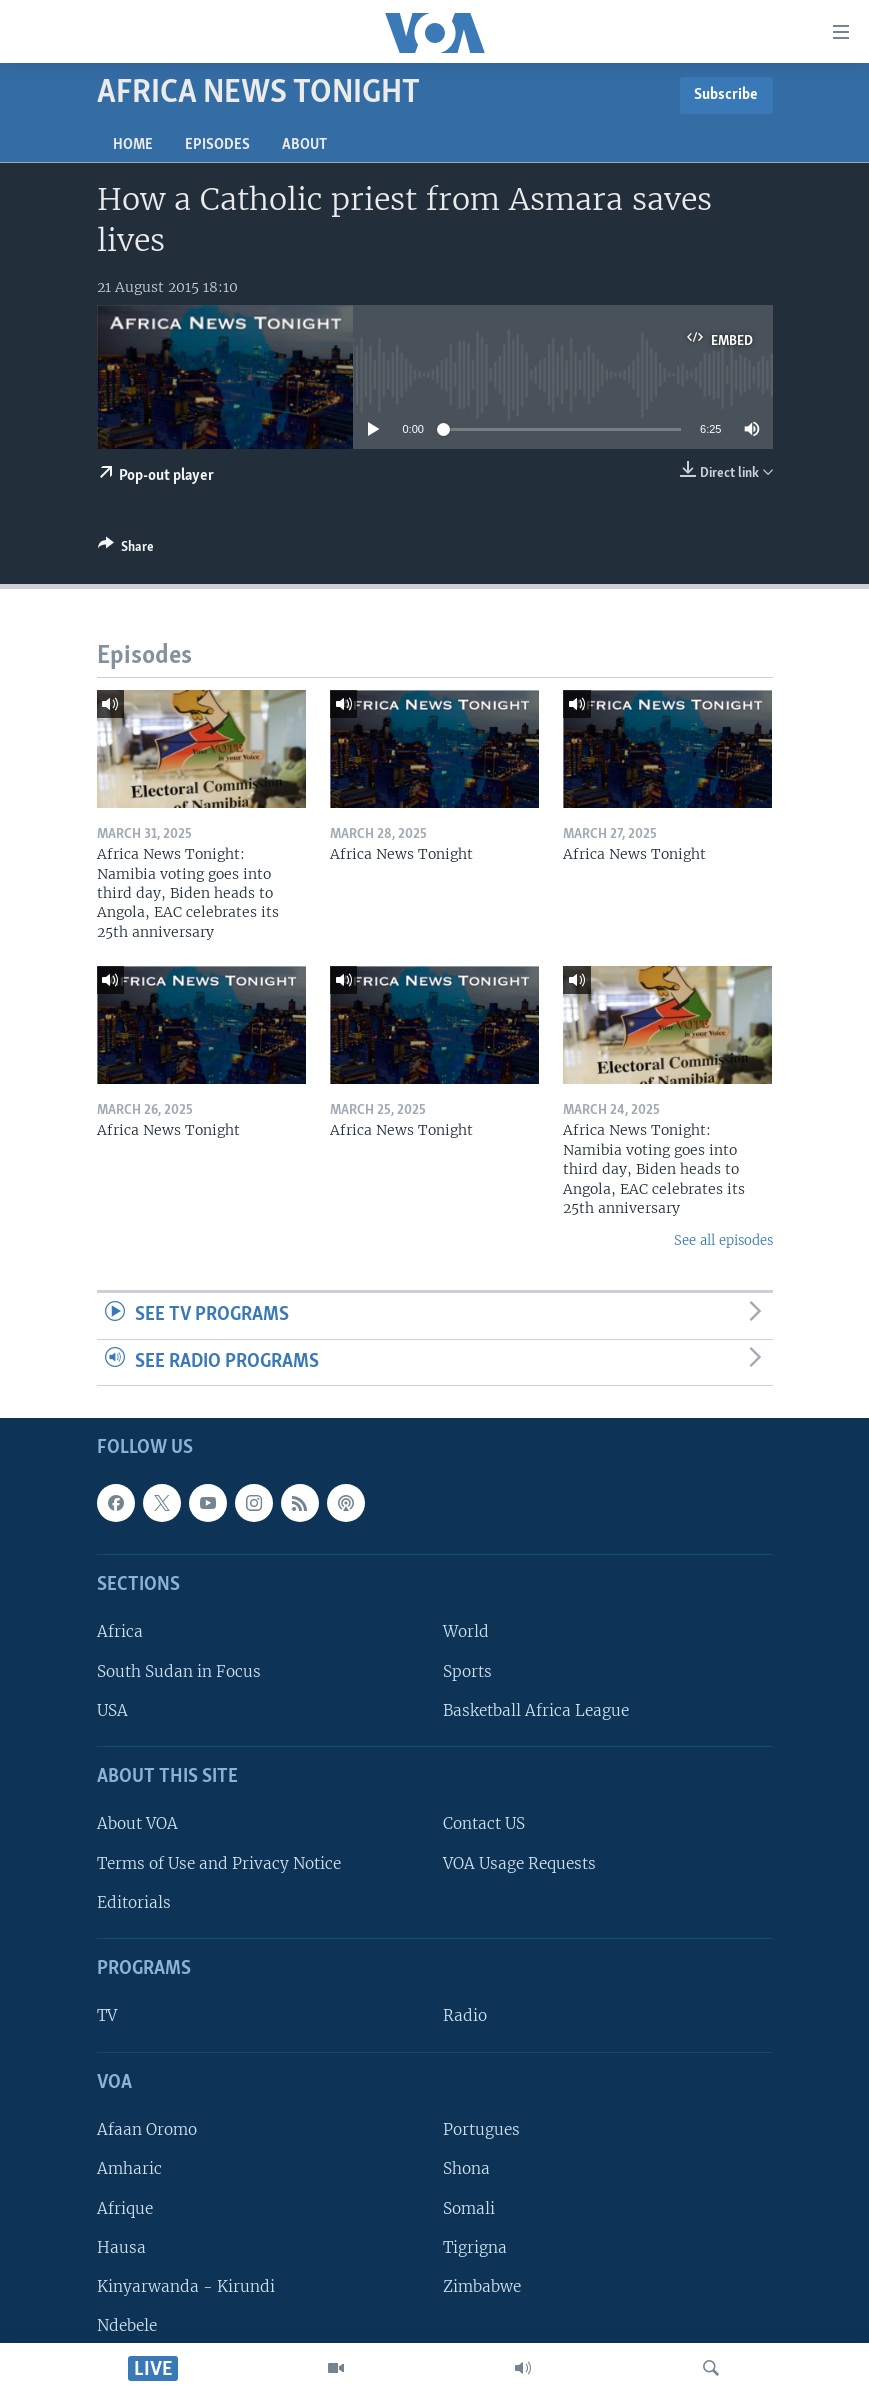 Image resolution: width=869 pixels, height=2393 pixels. Describe the element at coordinates (134, 1902) in the screenshot. I see `Editorials` at that location.